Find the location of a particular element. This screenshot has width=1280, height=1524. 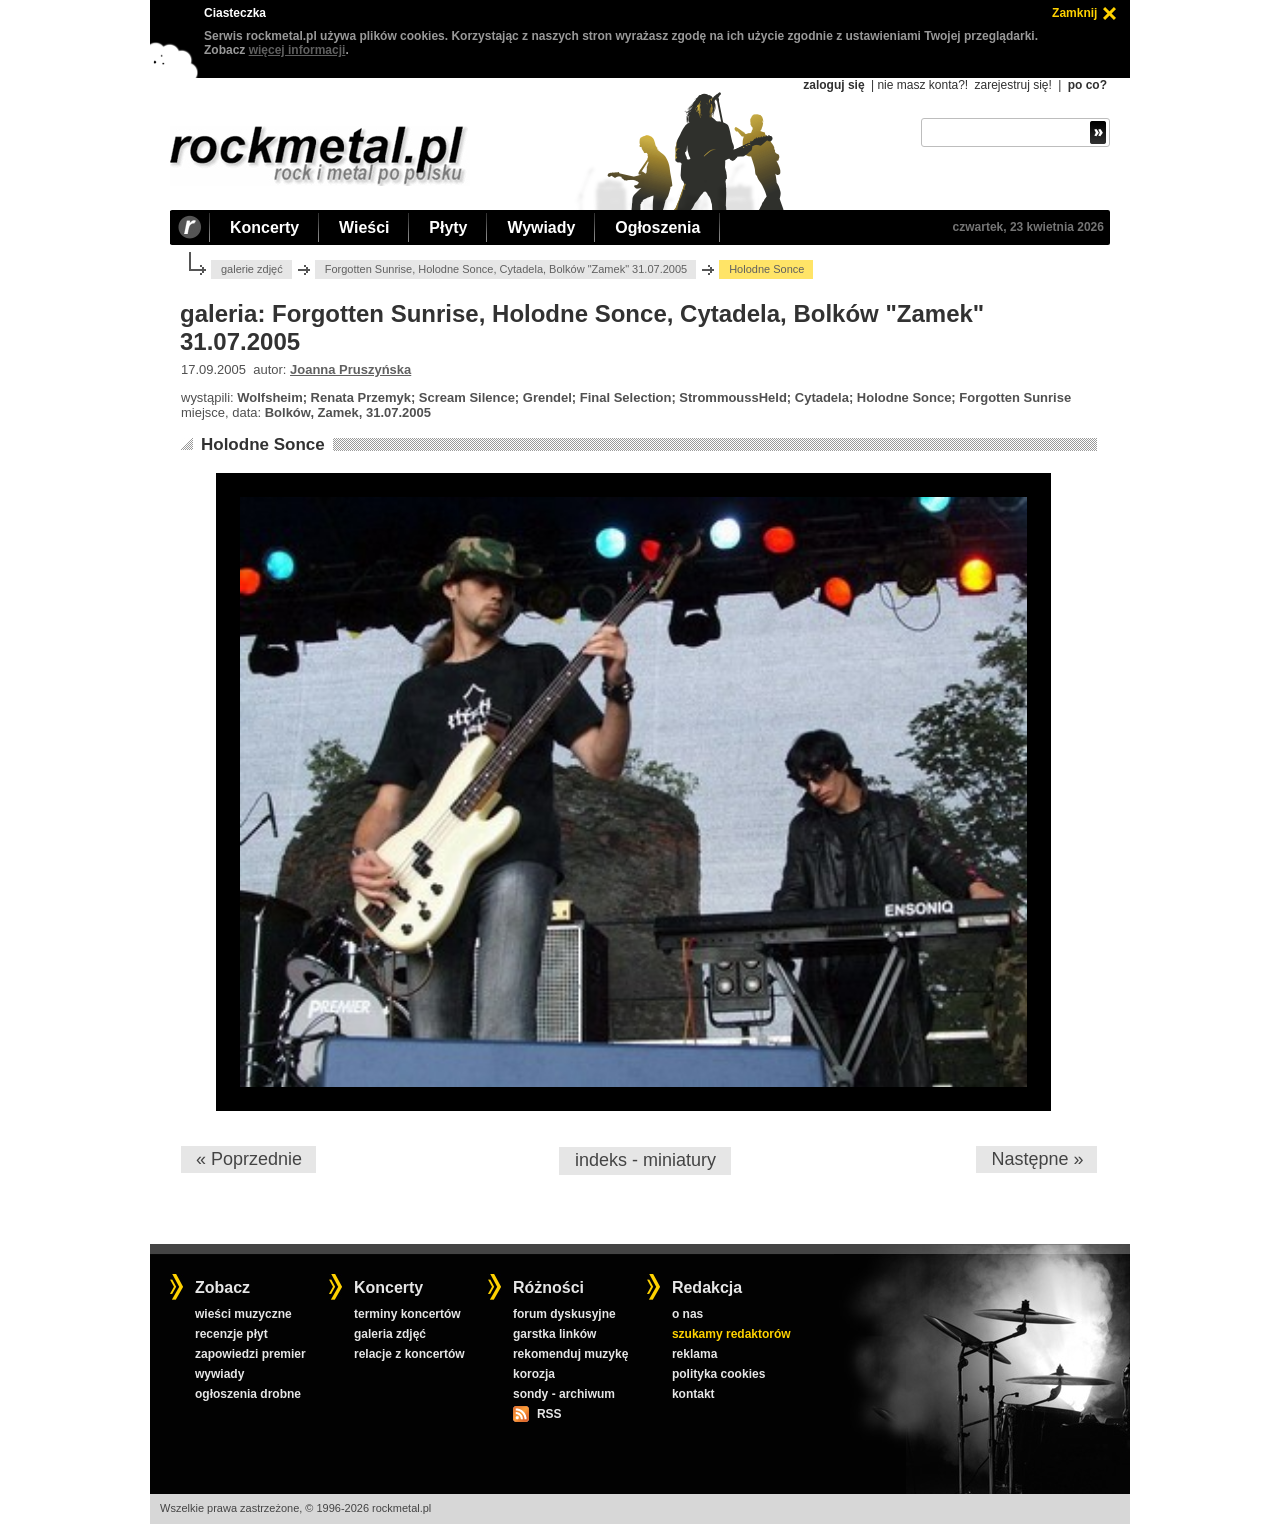

recenzje płyt is located at coordinates (231, 1334).